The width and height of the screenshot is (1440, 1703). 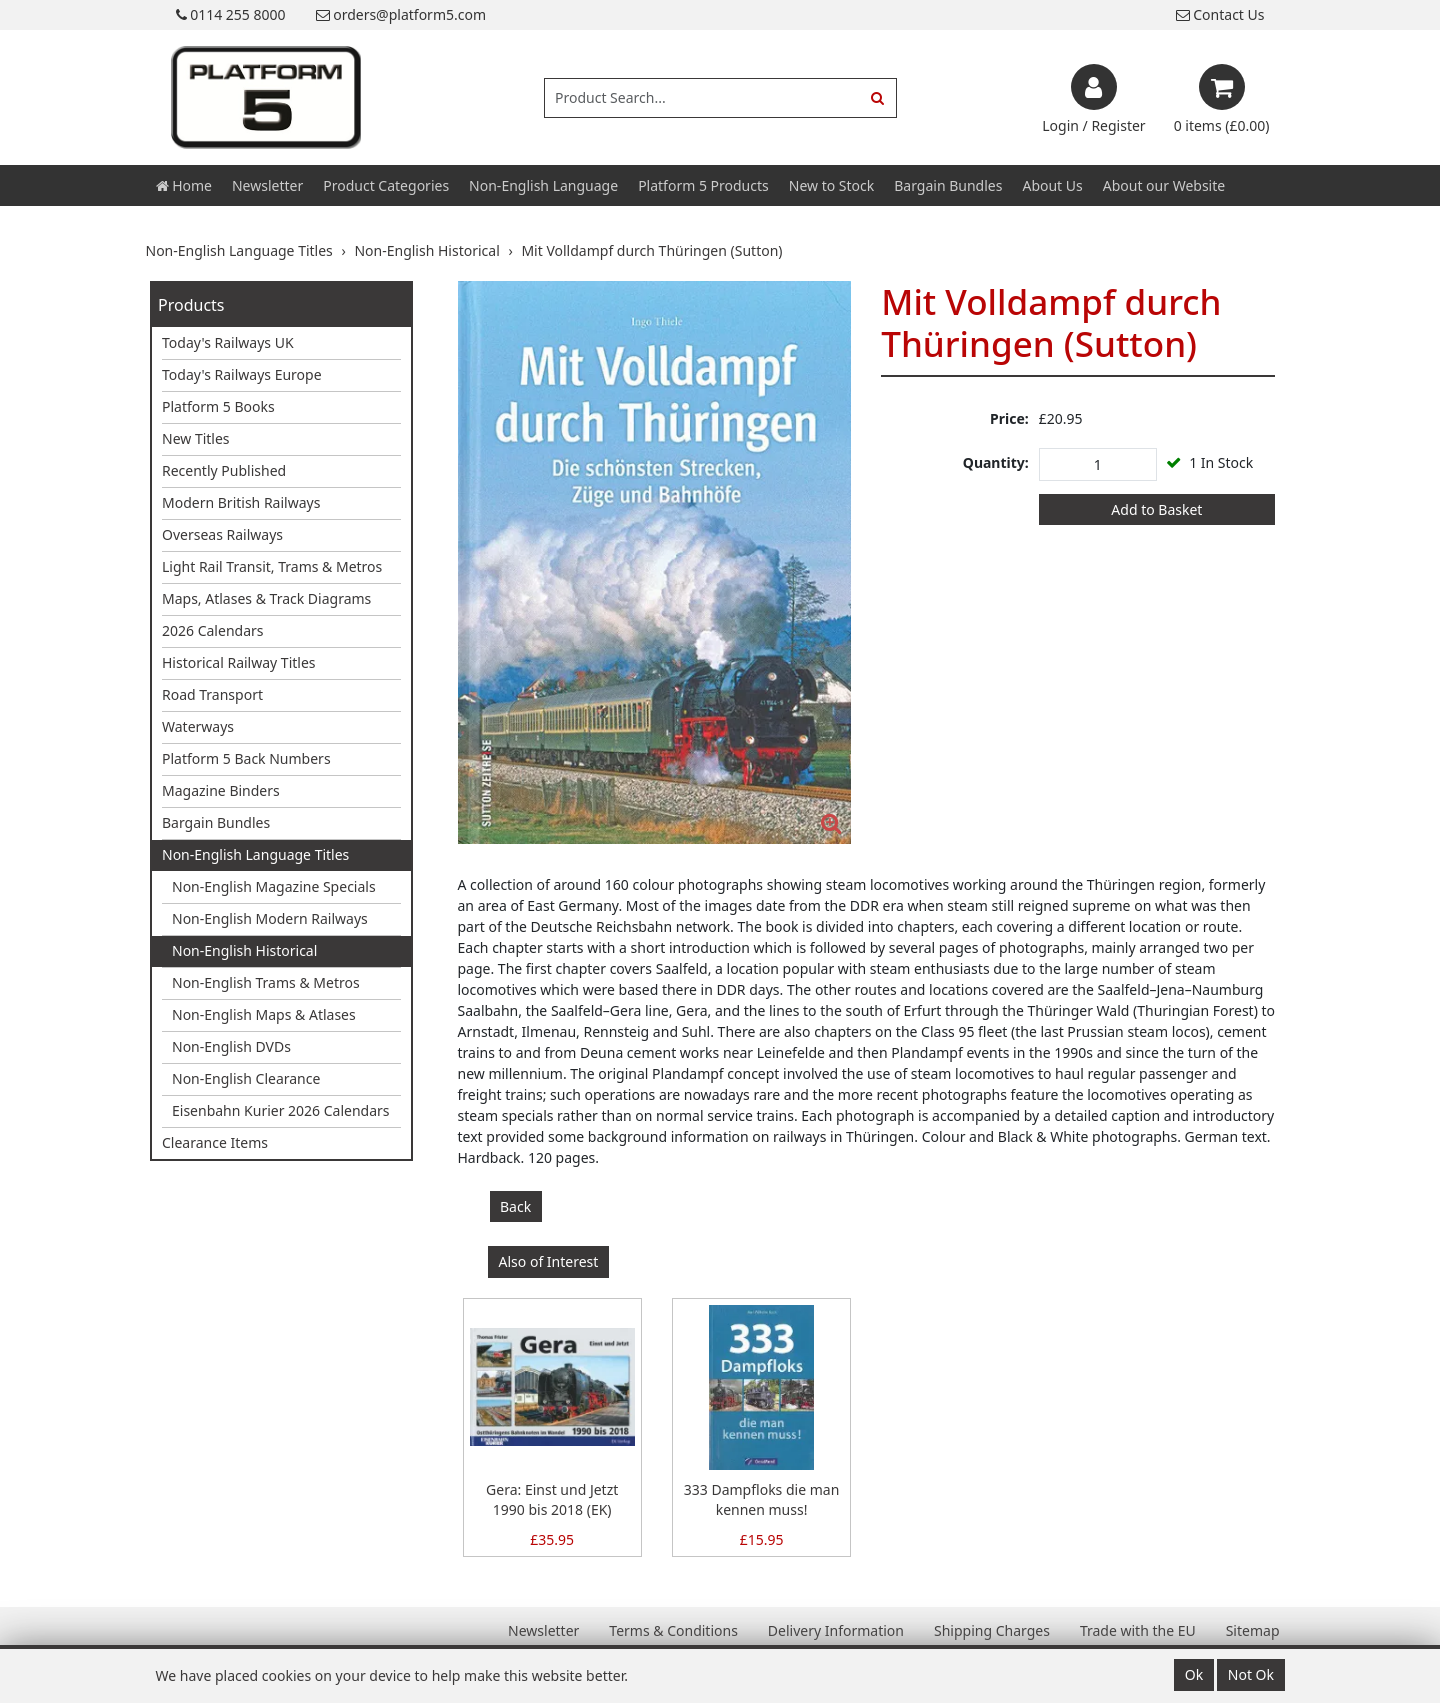 I want to click on Waterways, so click(x=198, y=726).